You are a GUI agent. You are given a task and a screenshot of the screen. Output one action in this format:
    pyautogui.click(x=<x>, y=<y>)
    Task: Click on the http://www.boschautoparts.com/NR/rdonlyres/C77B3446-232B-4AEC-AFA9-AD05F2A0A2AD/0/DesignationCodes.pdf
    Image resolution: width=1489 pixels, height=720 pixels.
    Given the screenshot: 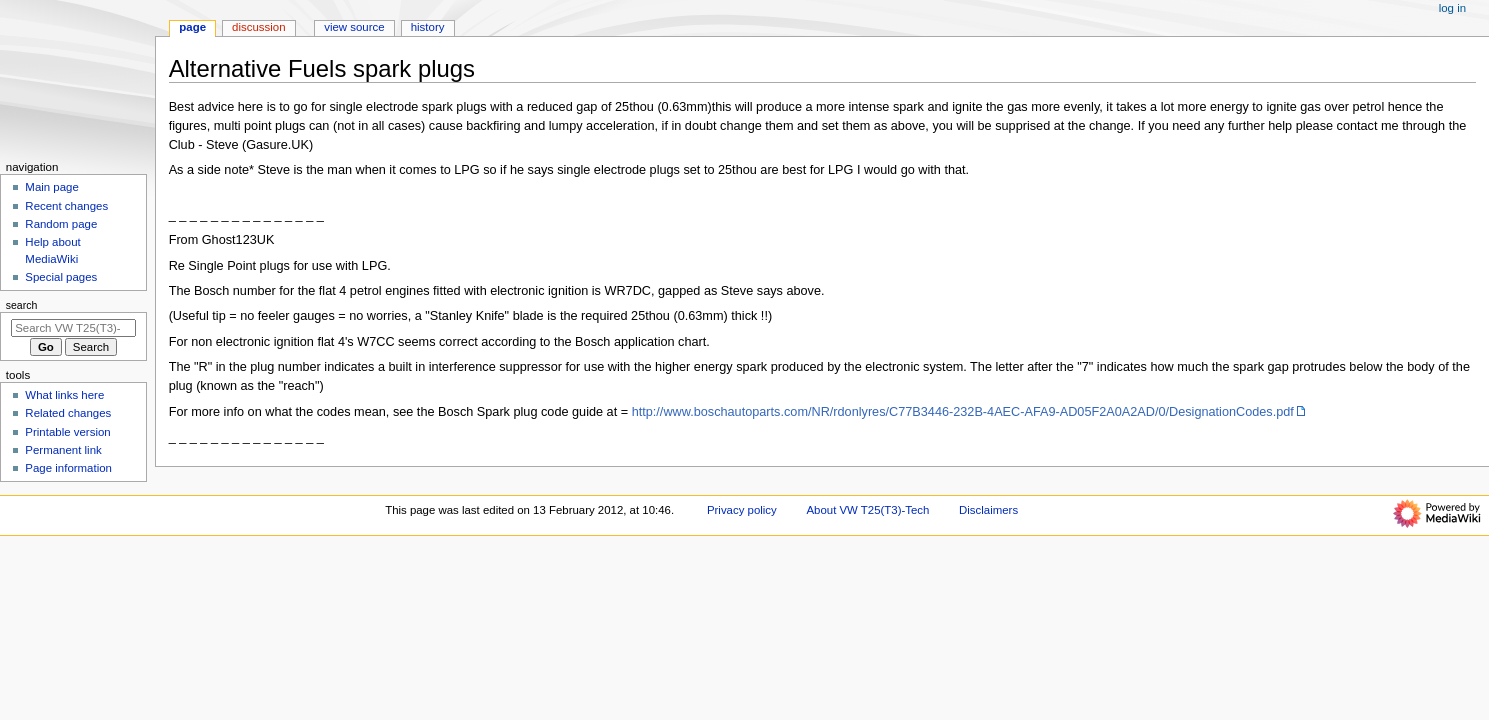 What is the action you would take?
    pyautogui.click(x=963, y=412)
    